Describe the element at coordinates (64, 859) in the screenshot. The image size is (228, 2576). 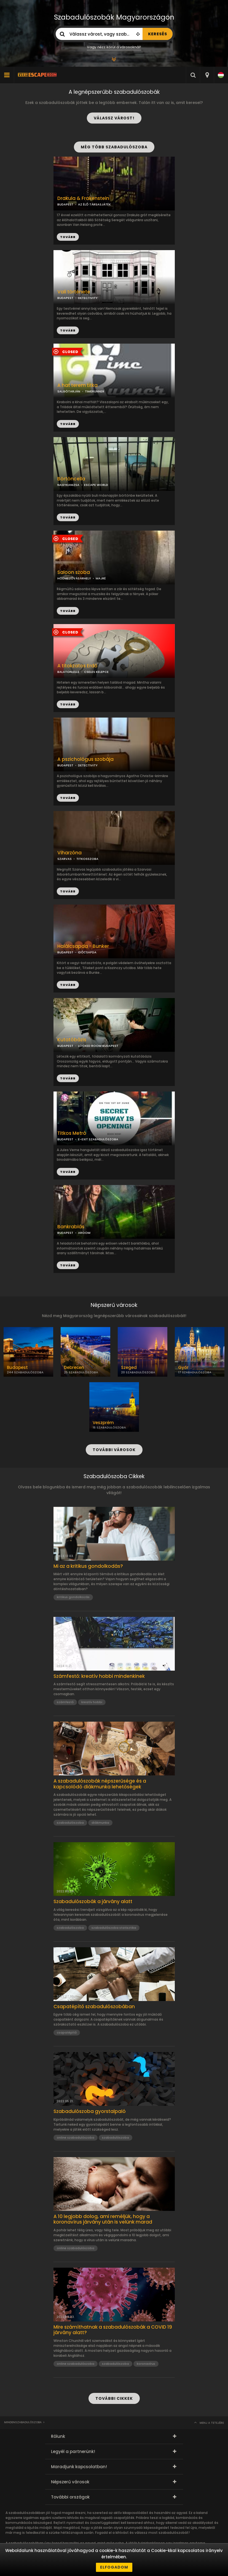
I see `SZARVAS` at that location.